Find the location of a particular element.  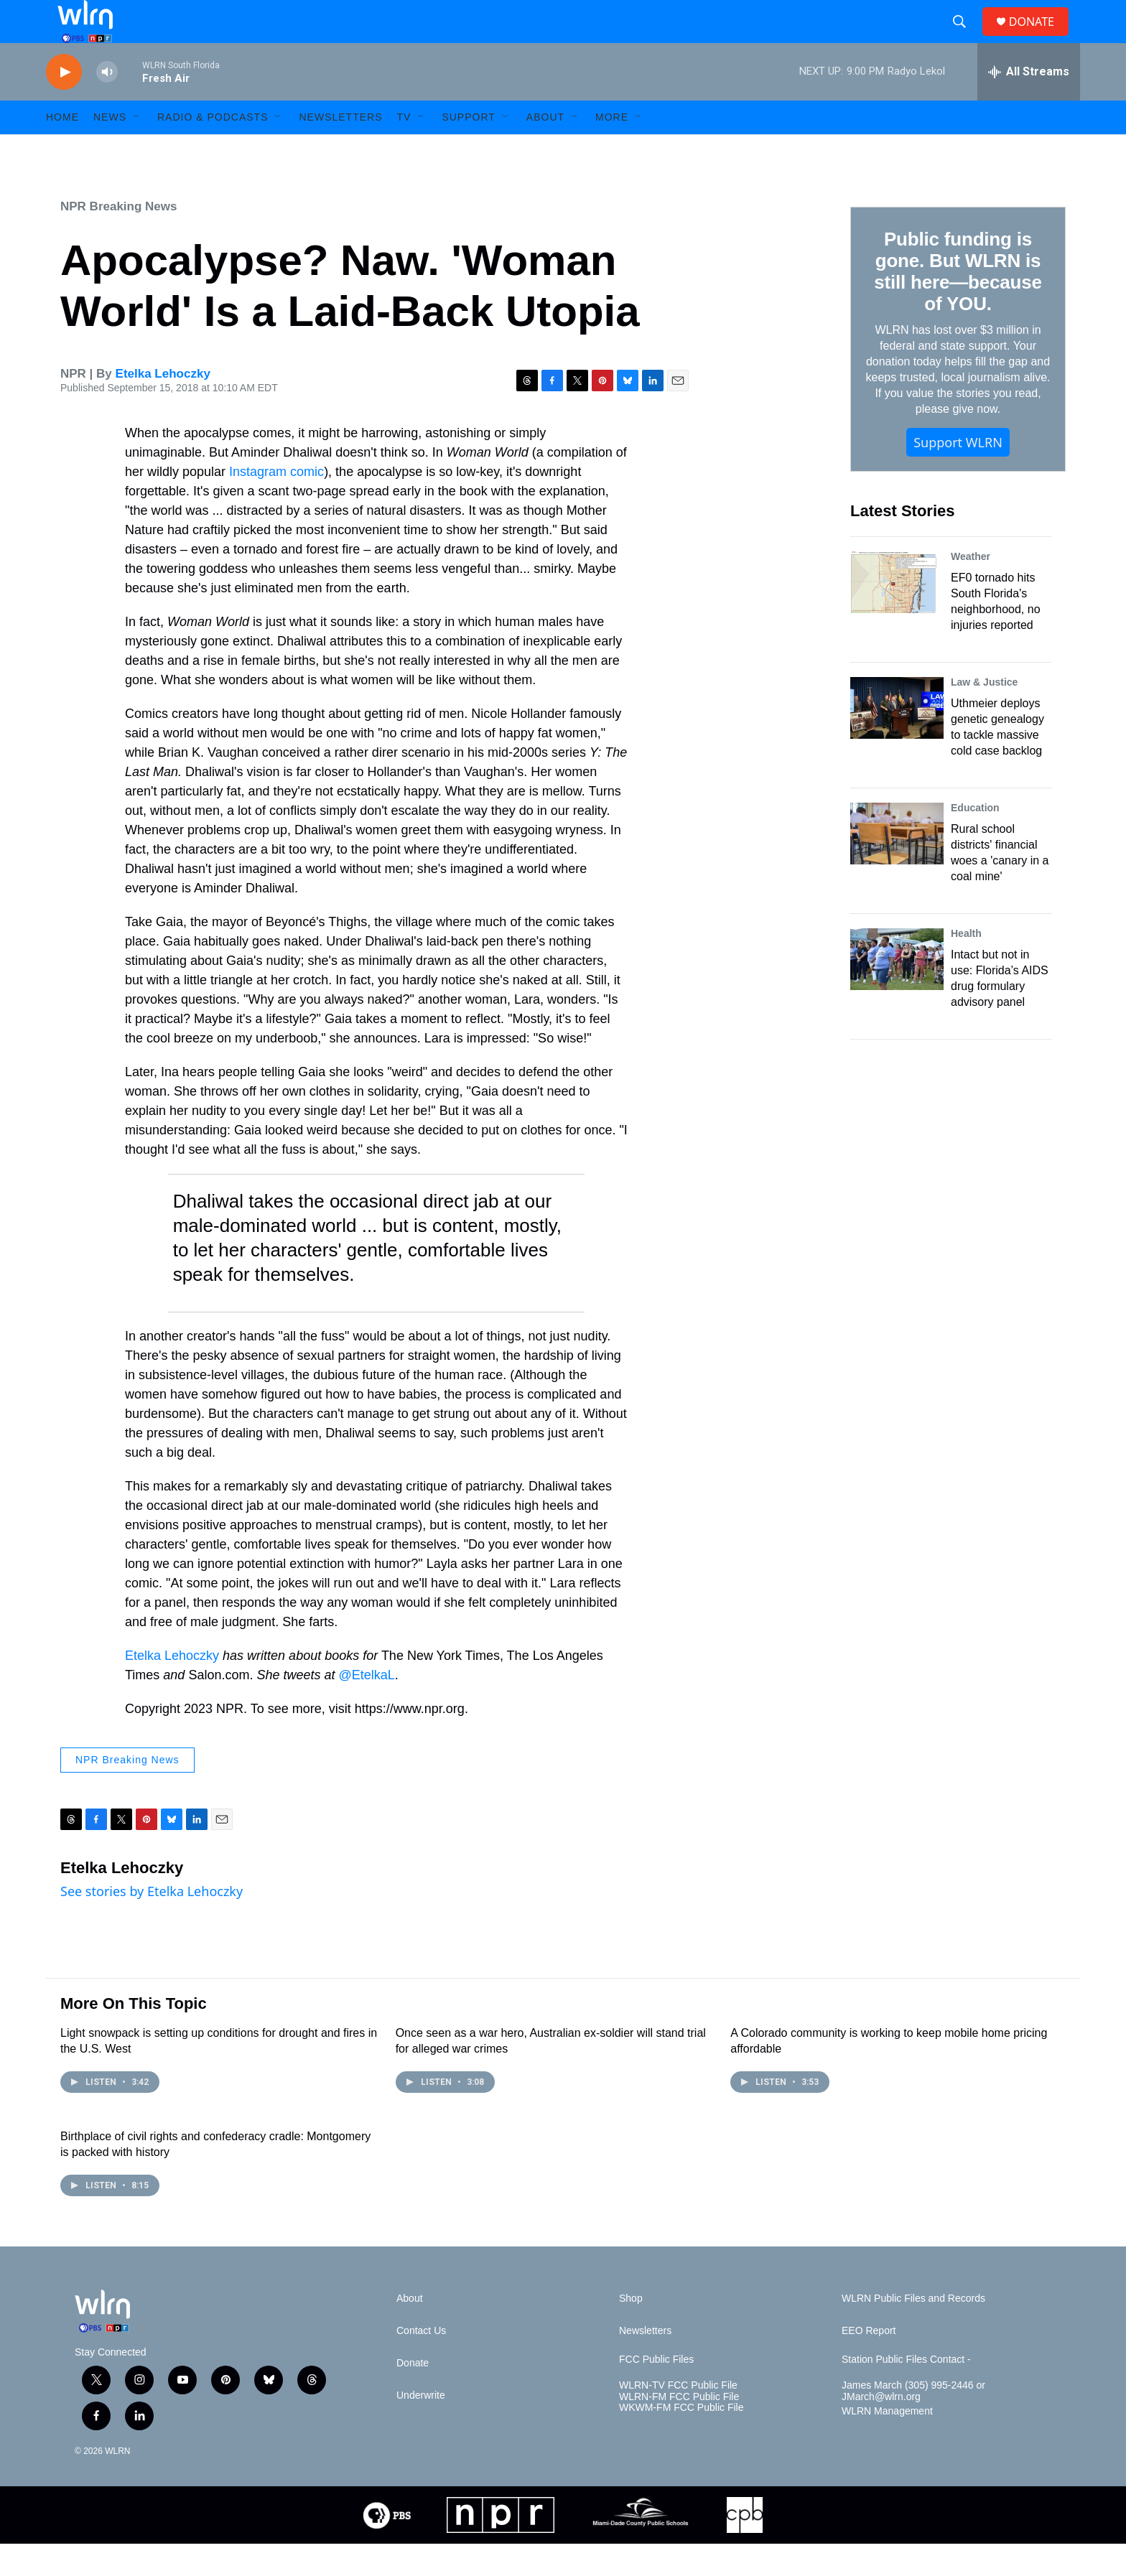

Underwrite is located at coordinates (420, 2427).